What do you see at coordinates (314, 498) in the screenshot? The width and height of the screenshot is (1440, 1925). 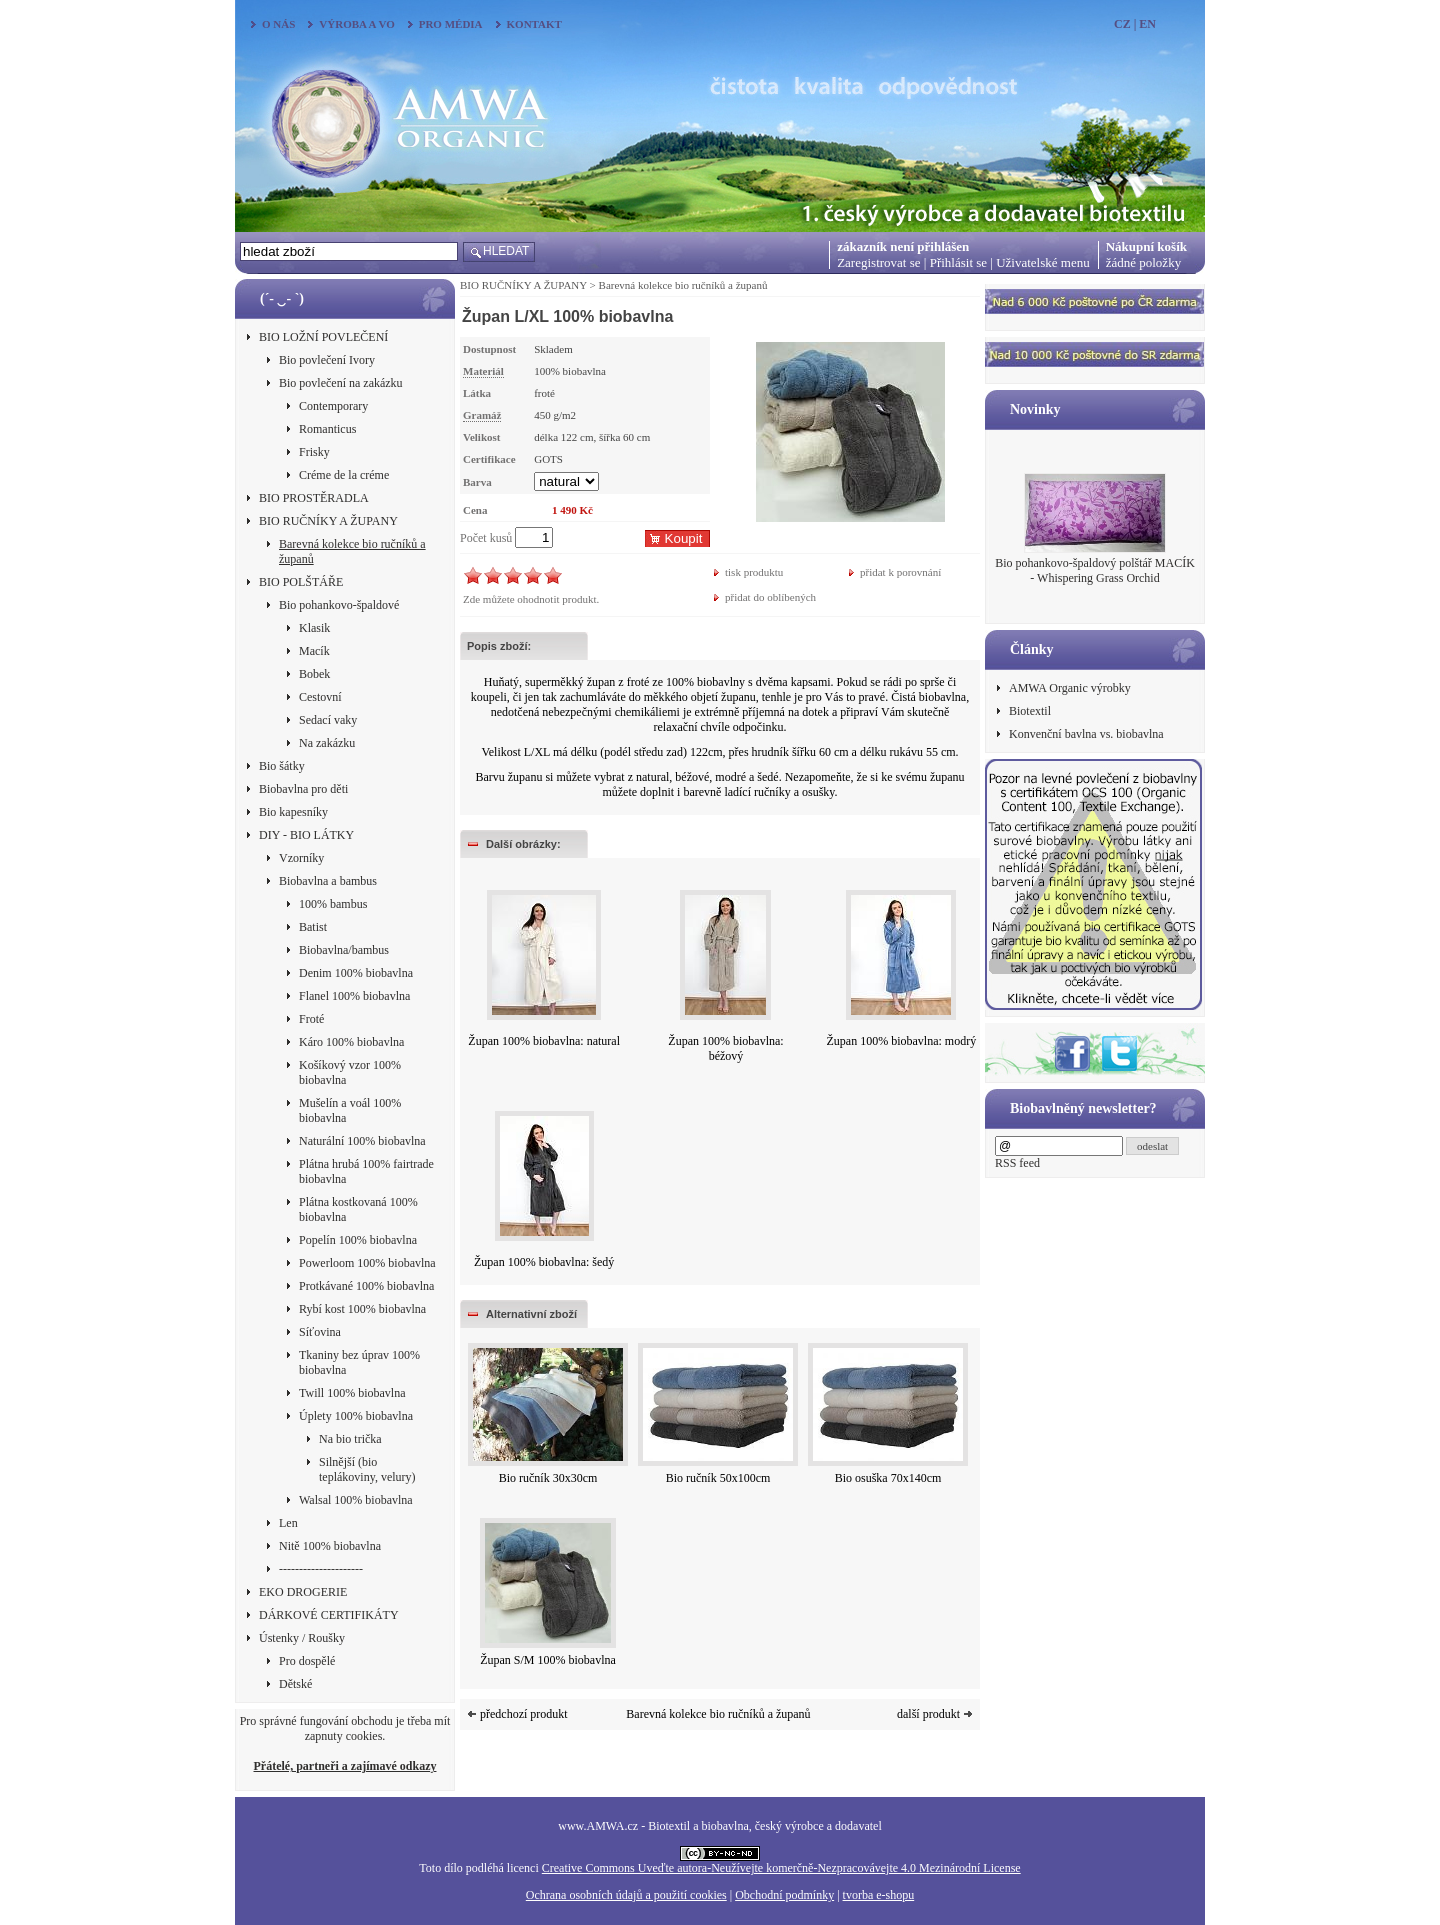 I see `BIO PROSTĚRADLA` at bounding box center [314, 498].